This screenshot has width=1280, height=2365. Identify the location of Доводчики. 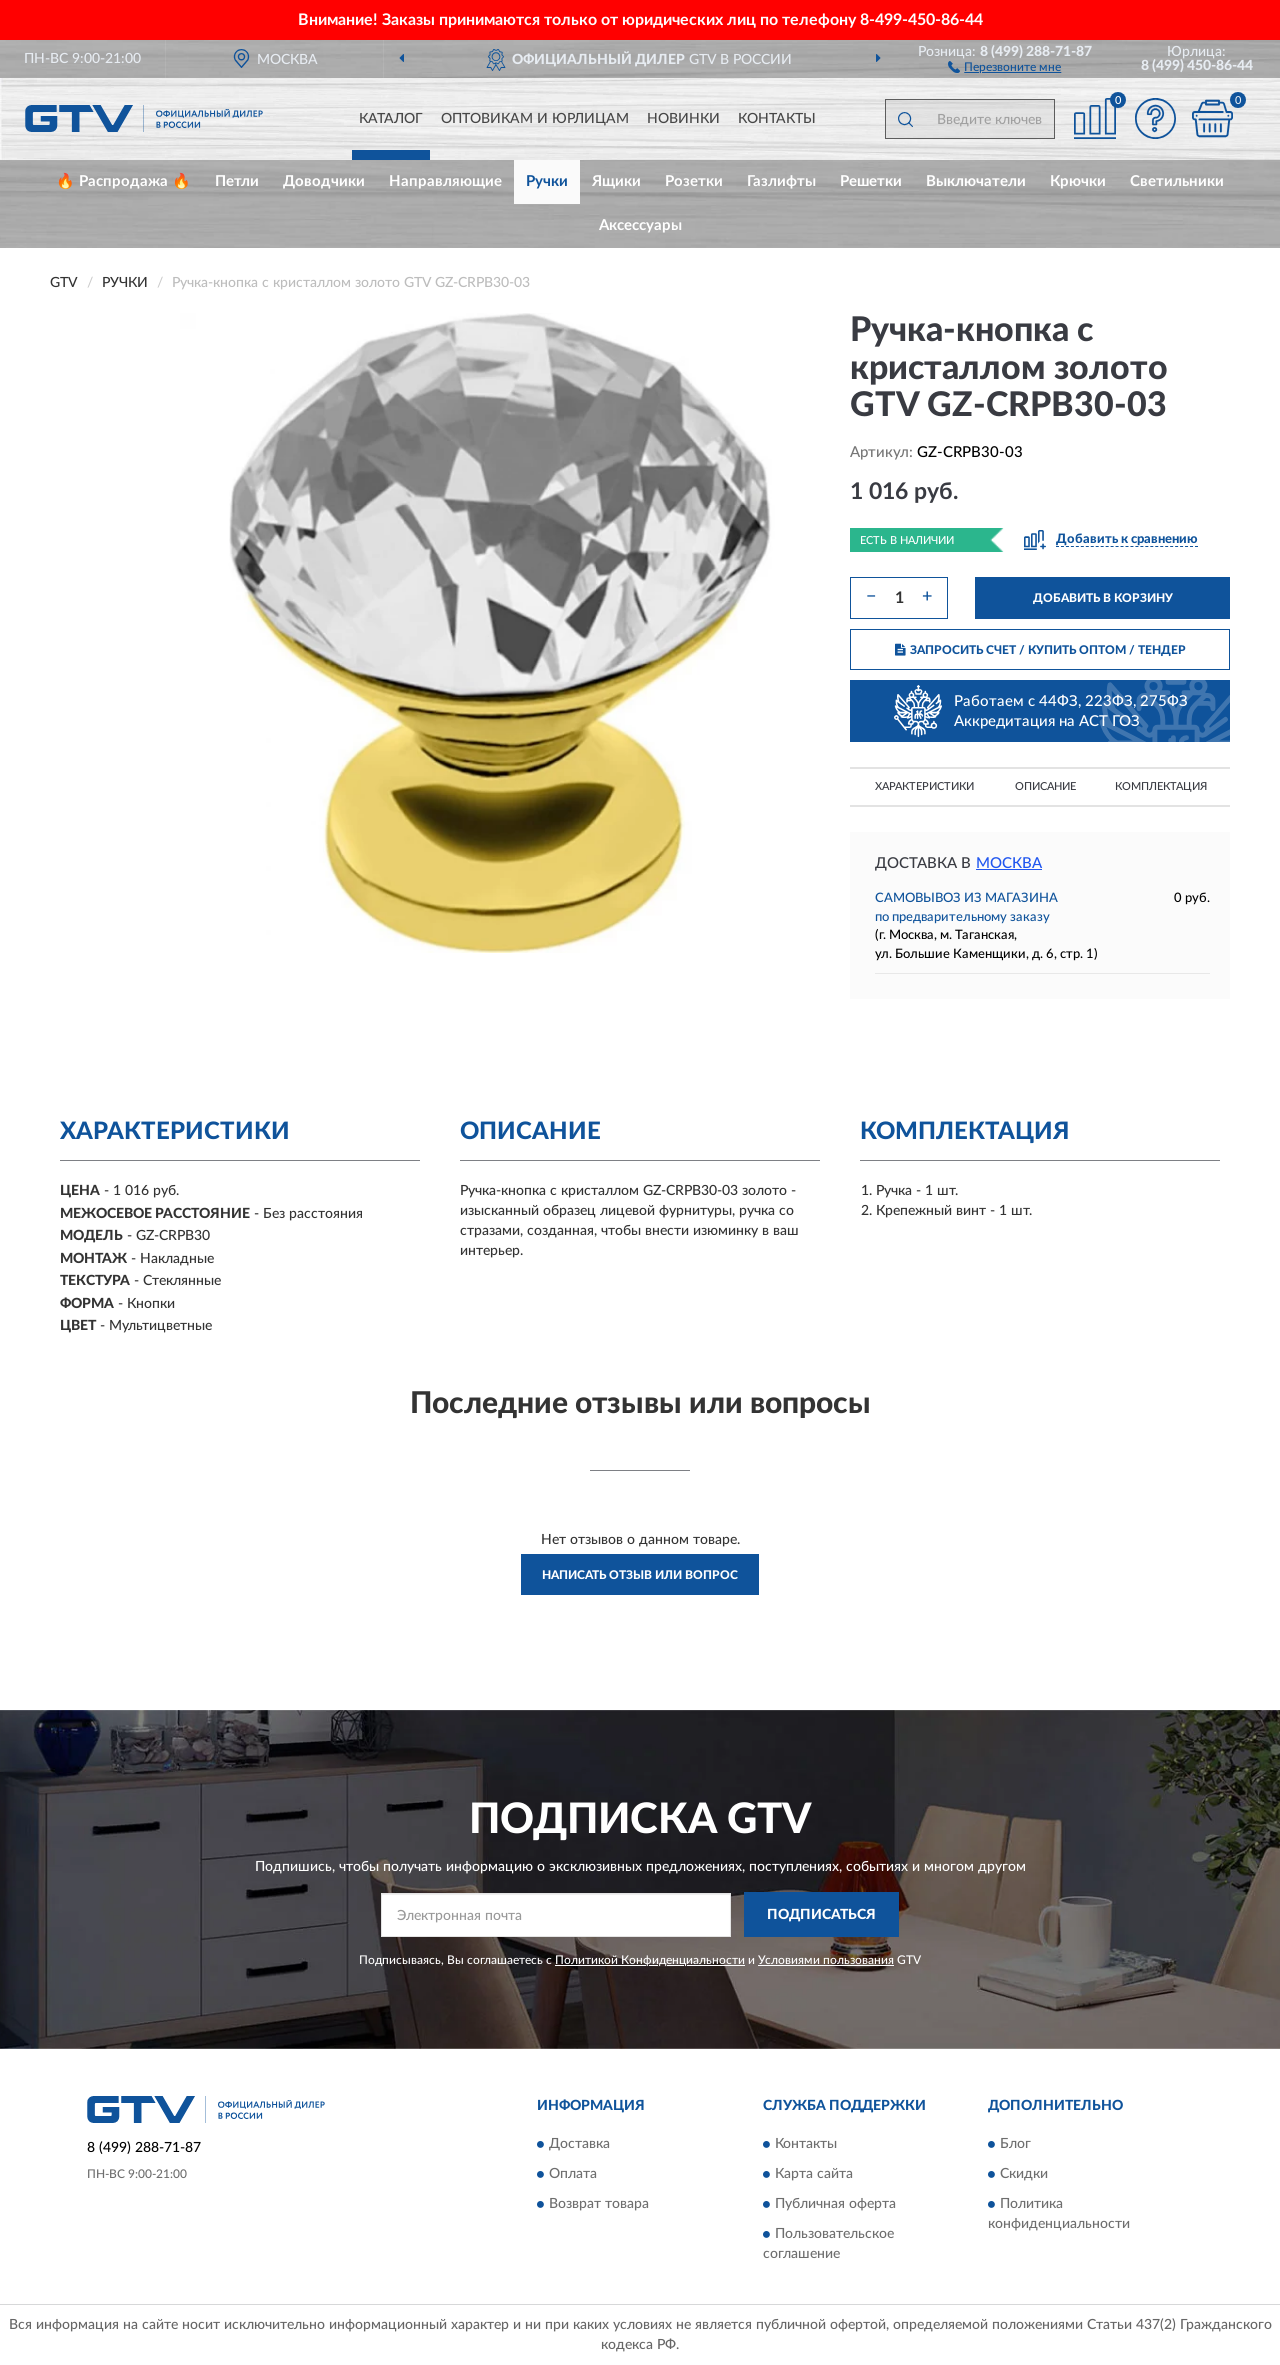
(324, 181).